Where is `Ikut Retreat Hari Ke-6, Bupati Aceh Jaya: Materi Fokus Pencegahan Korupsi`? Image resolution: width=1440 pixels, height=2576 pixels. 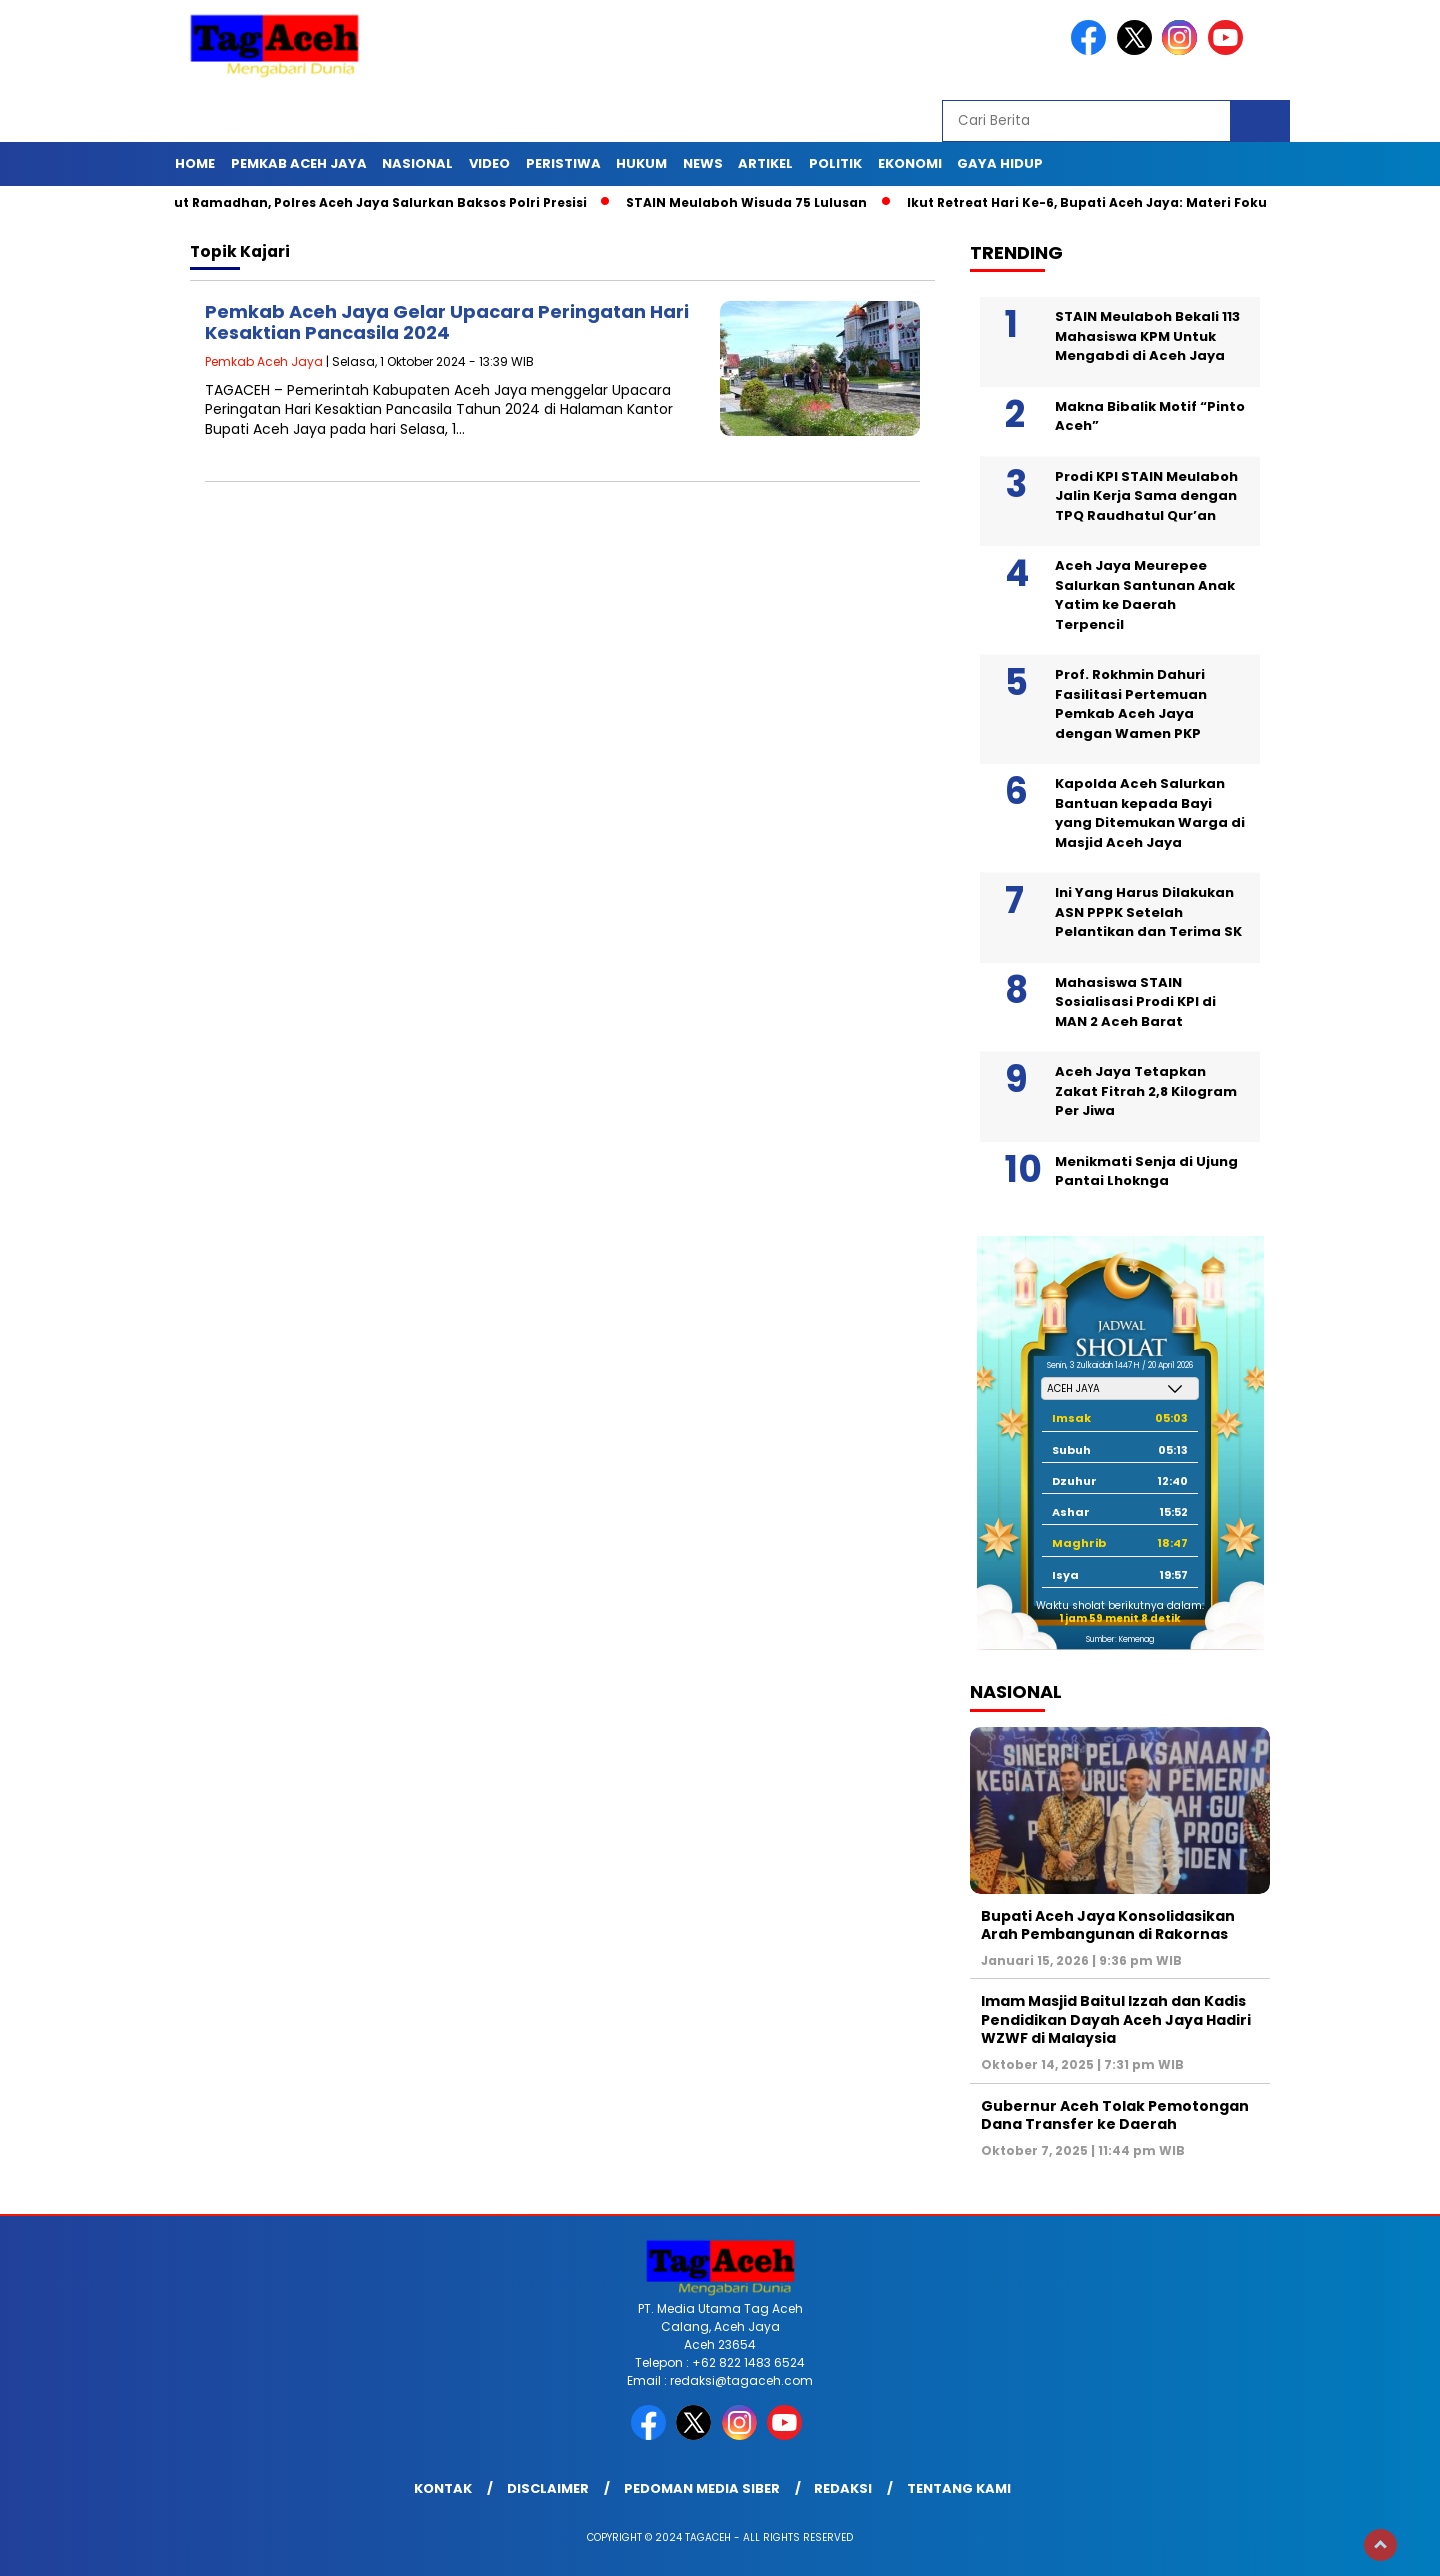
Ikut Retreat Hari Ke-6, Bupati Aceh Jaya: Materi Fokus Pencegahan Korupsi is located at coordinates (1169, 202).